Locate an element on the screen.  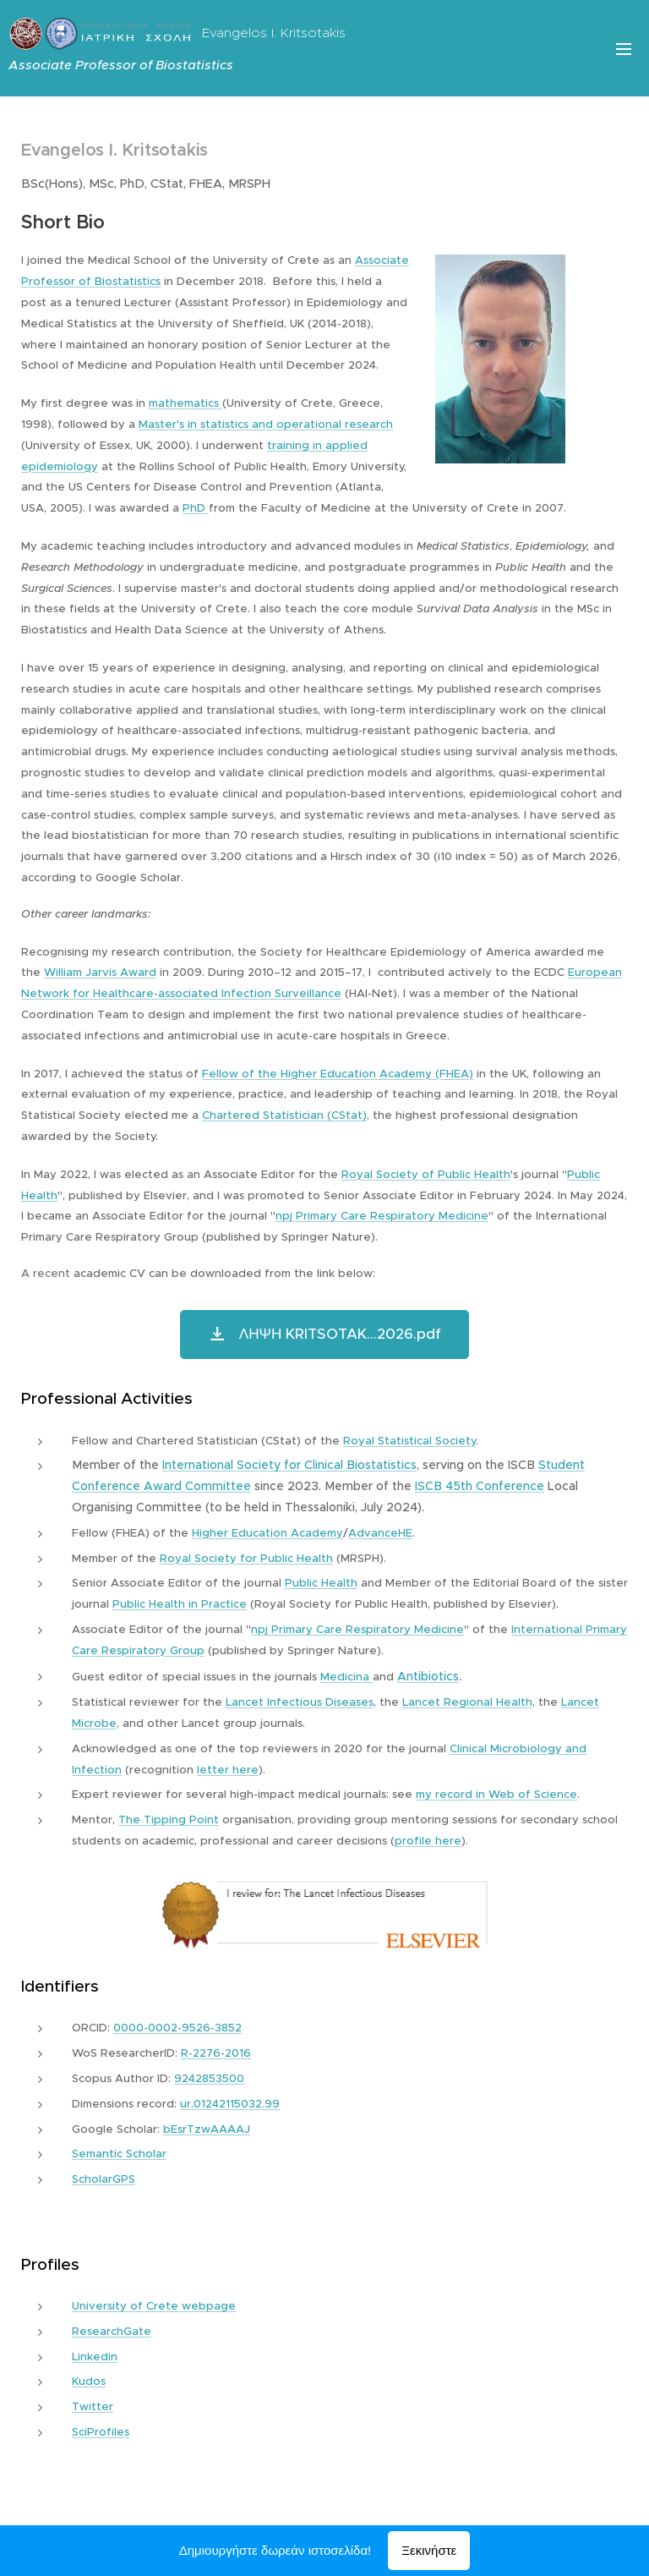
Μενού is located at coordinates (623, 49).